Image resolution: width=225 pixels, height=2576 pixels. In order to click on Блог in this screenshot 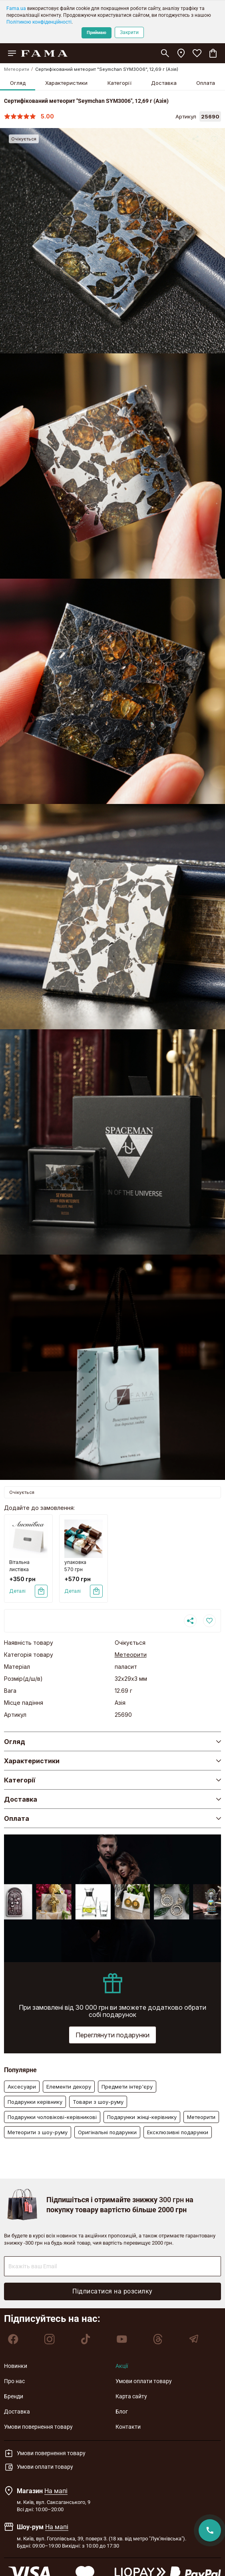, I will do `click(121, 2411)`.